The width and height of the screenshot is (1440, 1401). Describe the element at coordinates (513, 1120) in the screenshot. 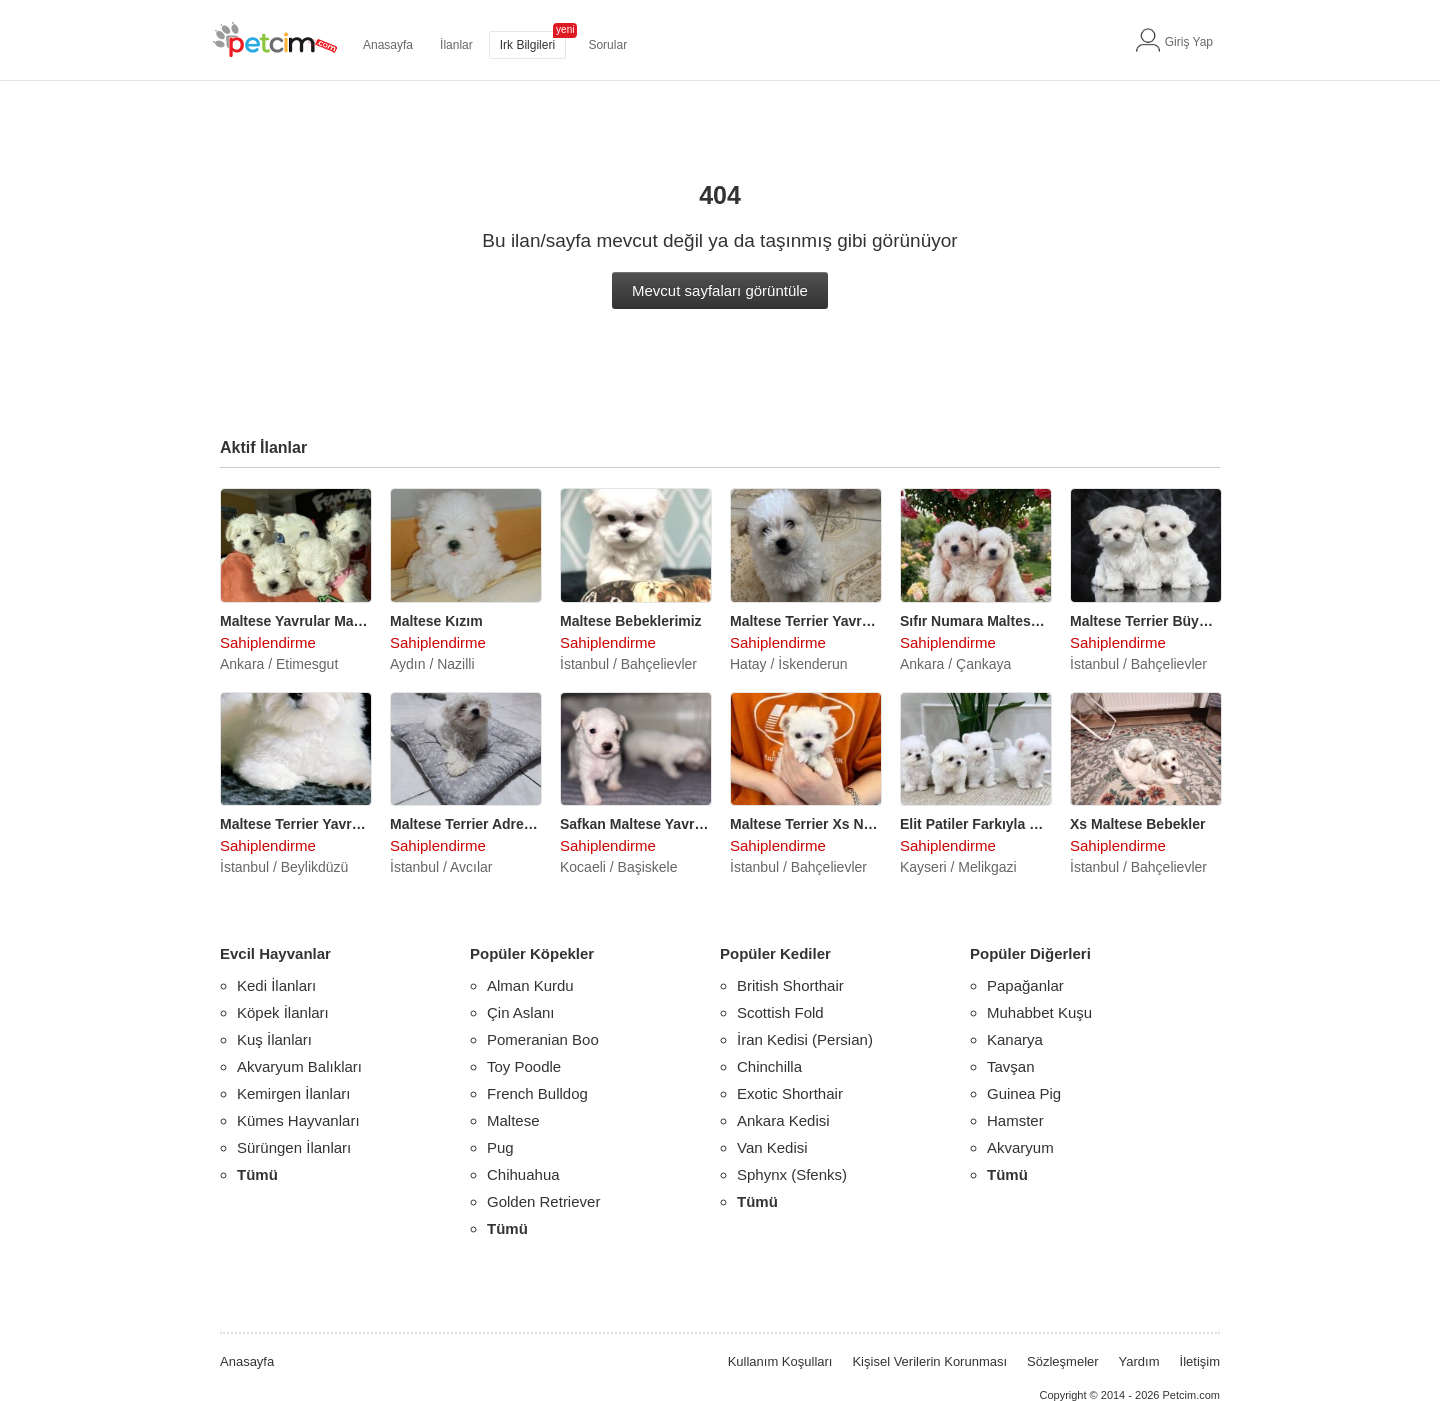

I see `Maltese` at that location.